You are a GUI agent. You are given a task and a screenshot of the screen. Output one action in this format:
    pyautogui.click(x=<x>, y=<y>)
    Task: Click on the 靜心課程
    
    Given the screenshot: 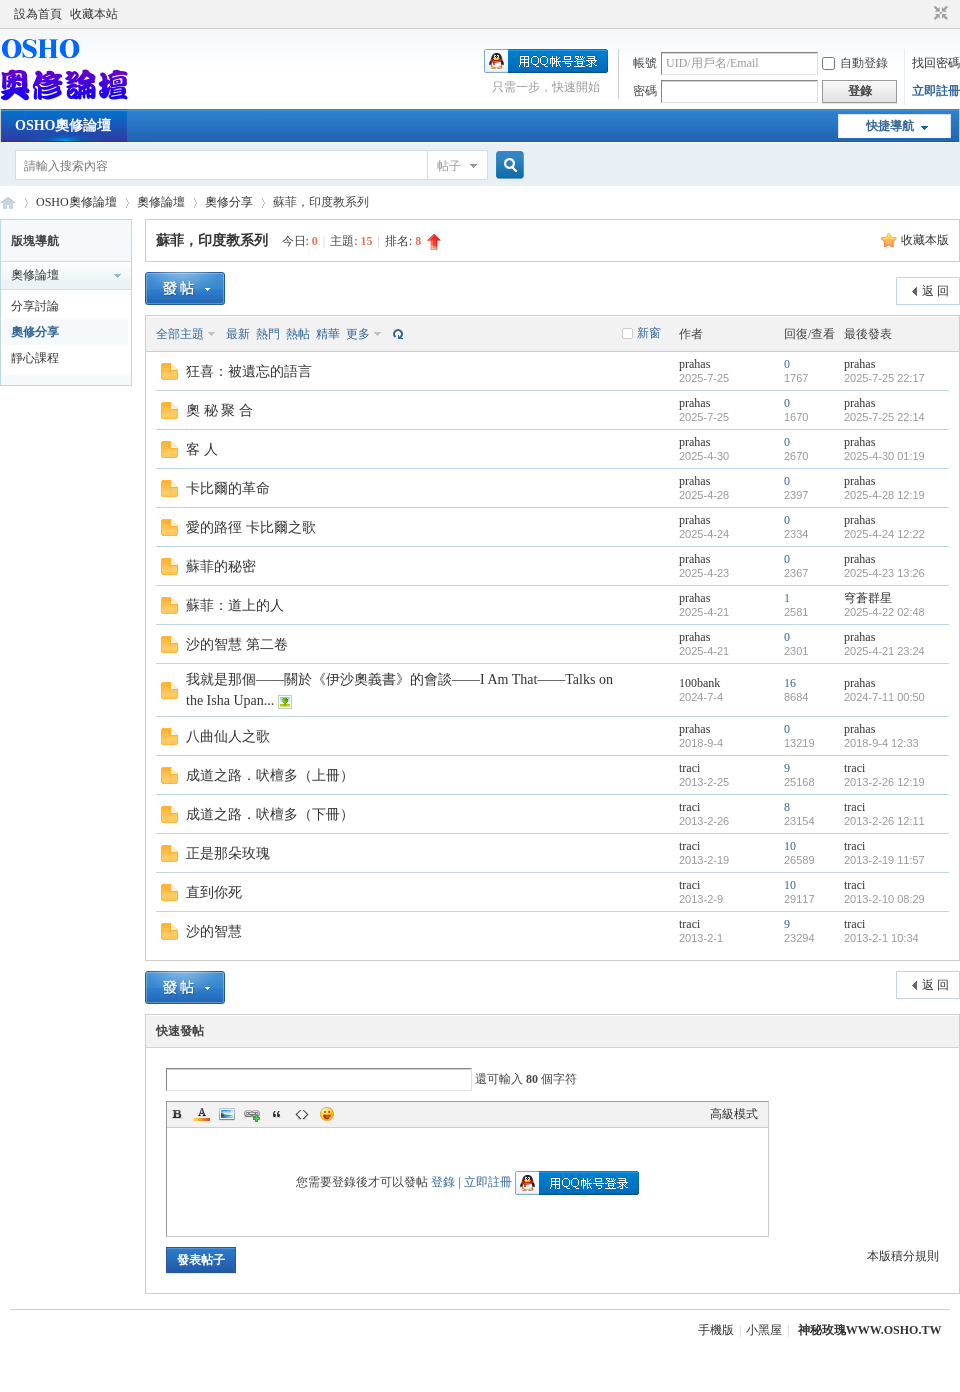 What is the action you would take?
    pyautogui.click(x=35, y=358)
    